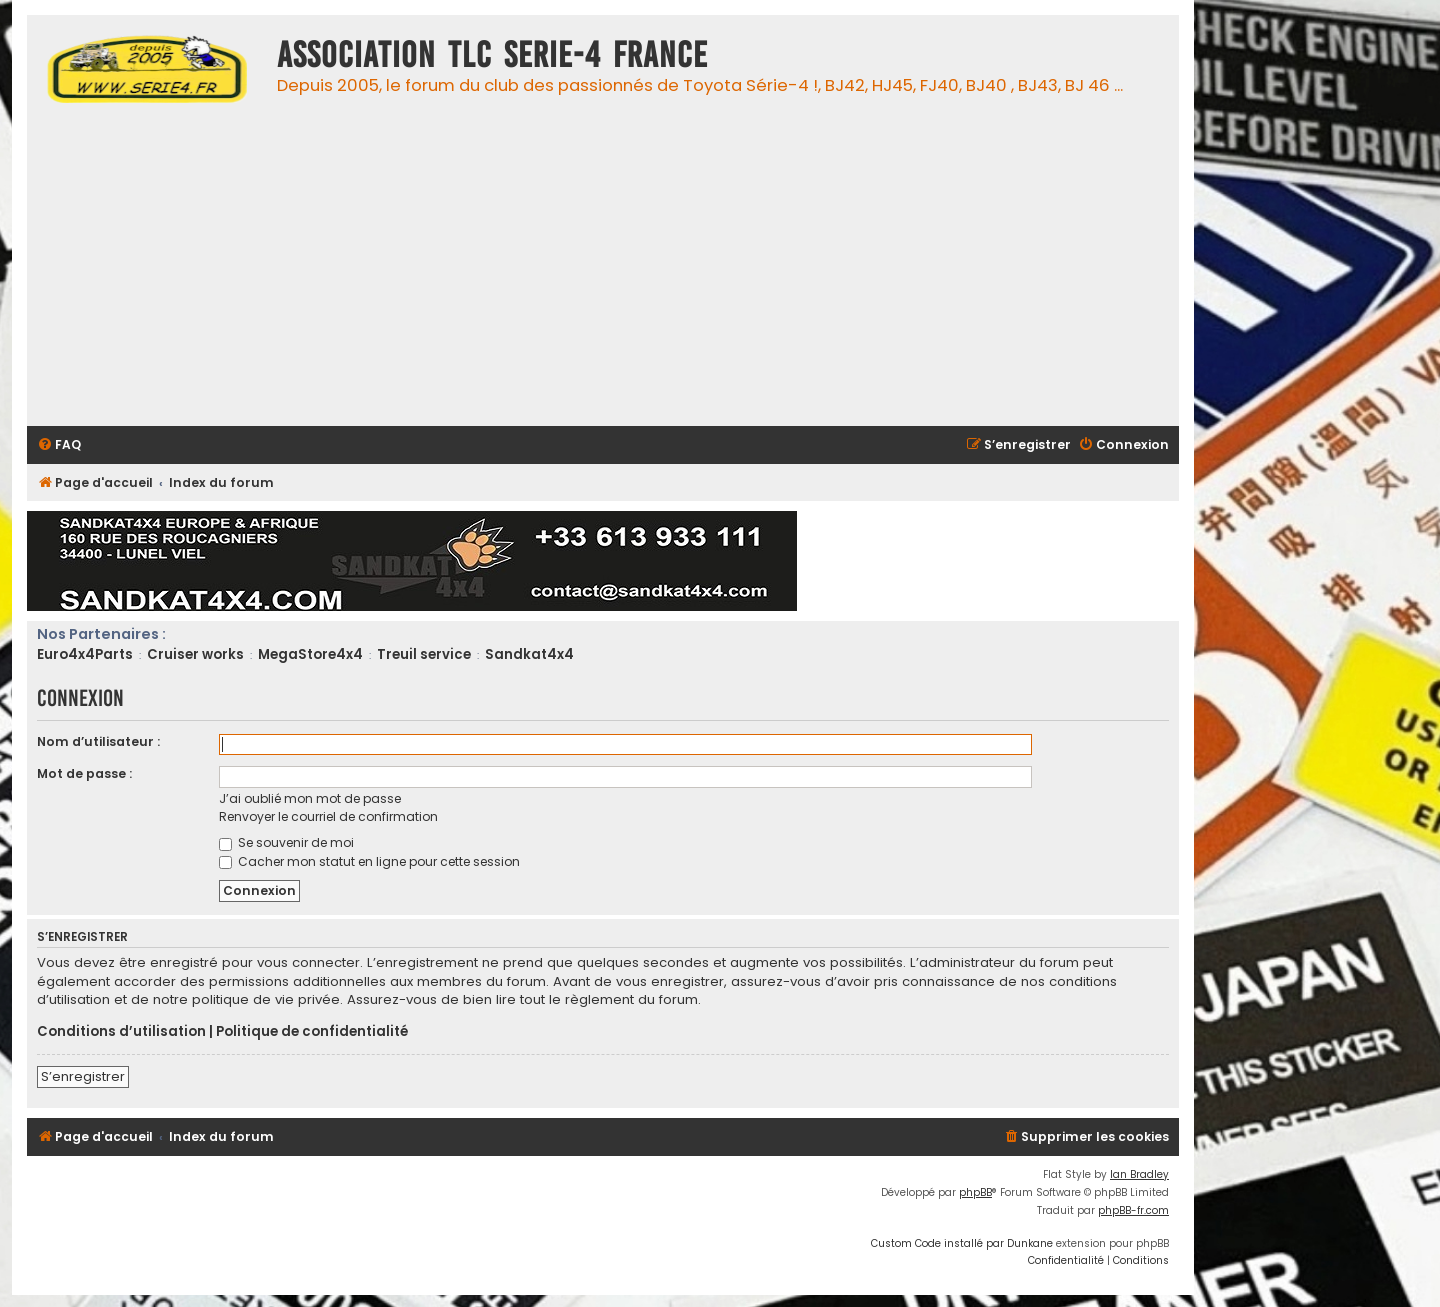 This screenshot has width=1440, height=1307. What do you see at coordinates (1139, 1174) in the screenshot?
I see `Ian Bradley` at bounding box center [1139, 1174].